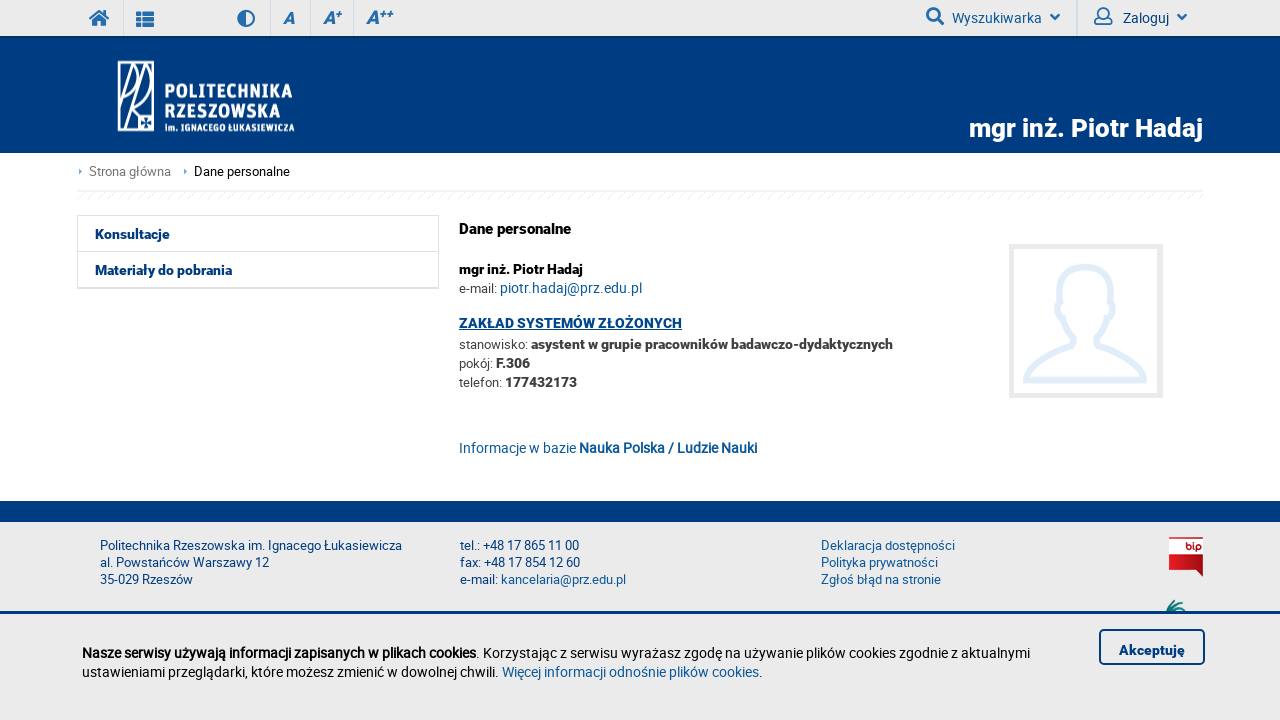  I want to click on stanowisko:, so click(493, 344).